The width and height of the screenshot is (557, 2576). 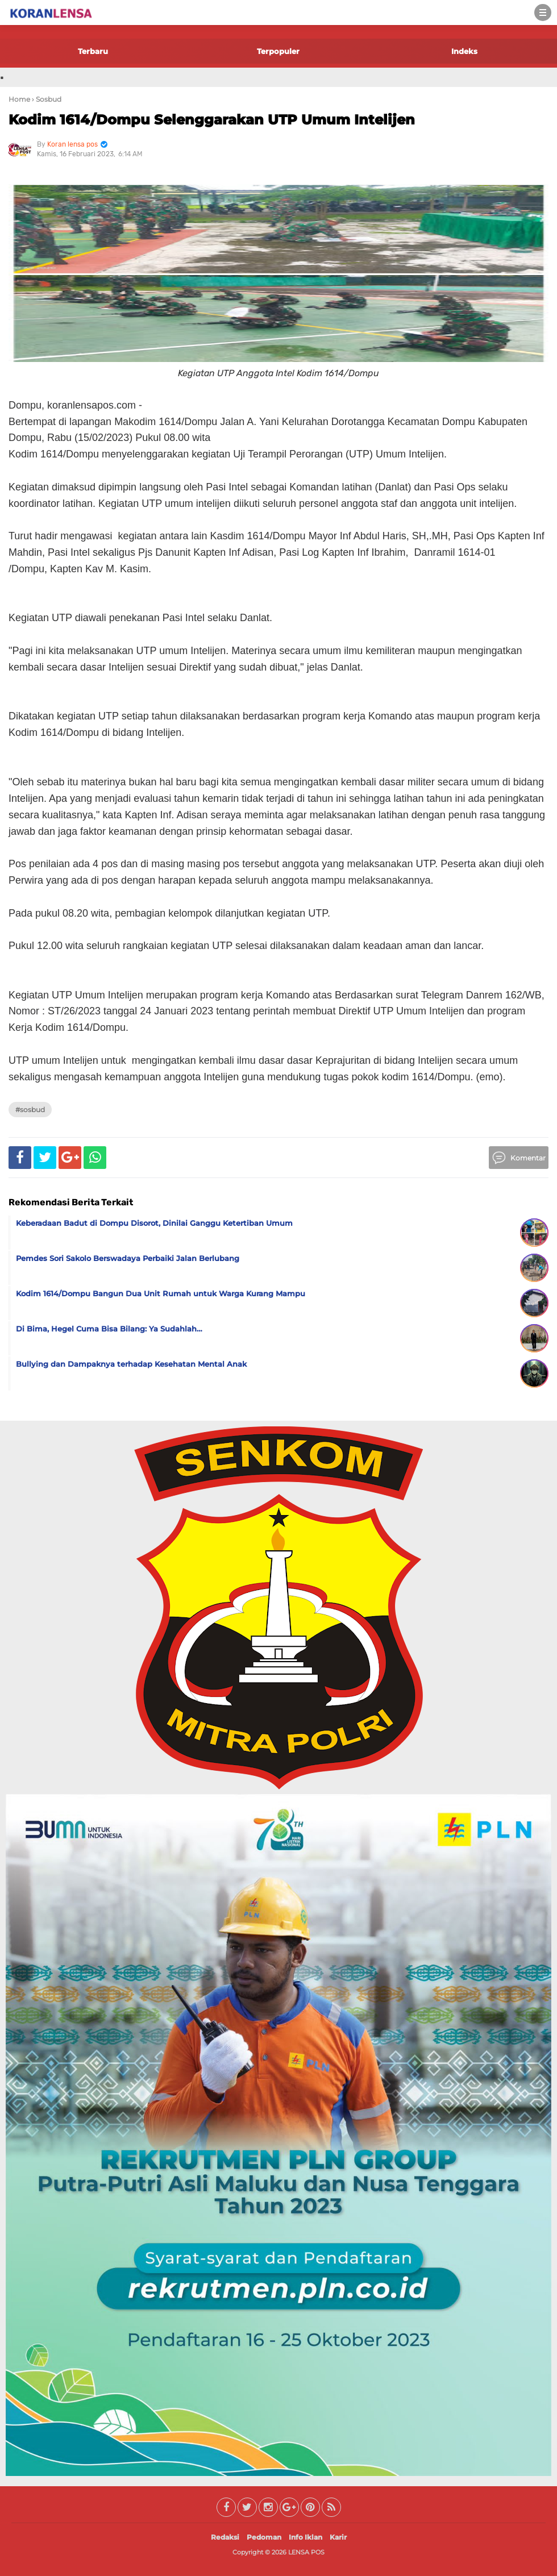 I want to click on Terbaru, so click(x=93, y=51).